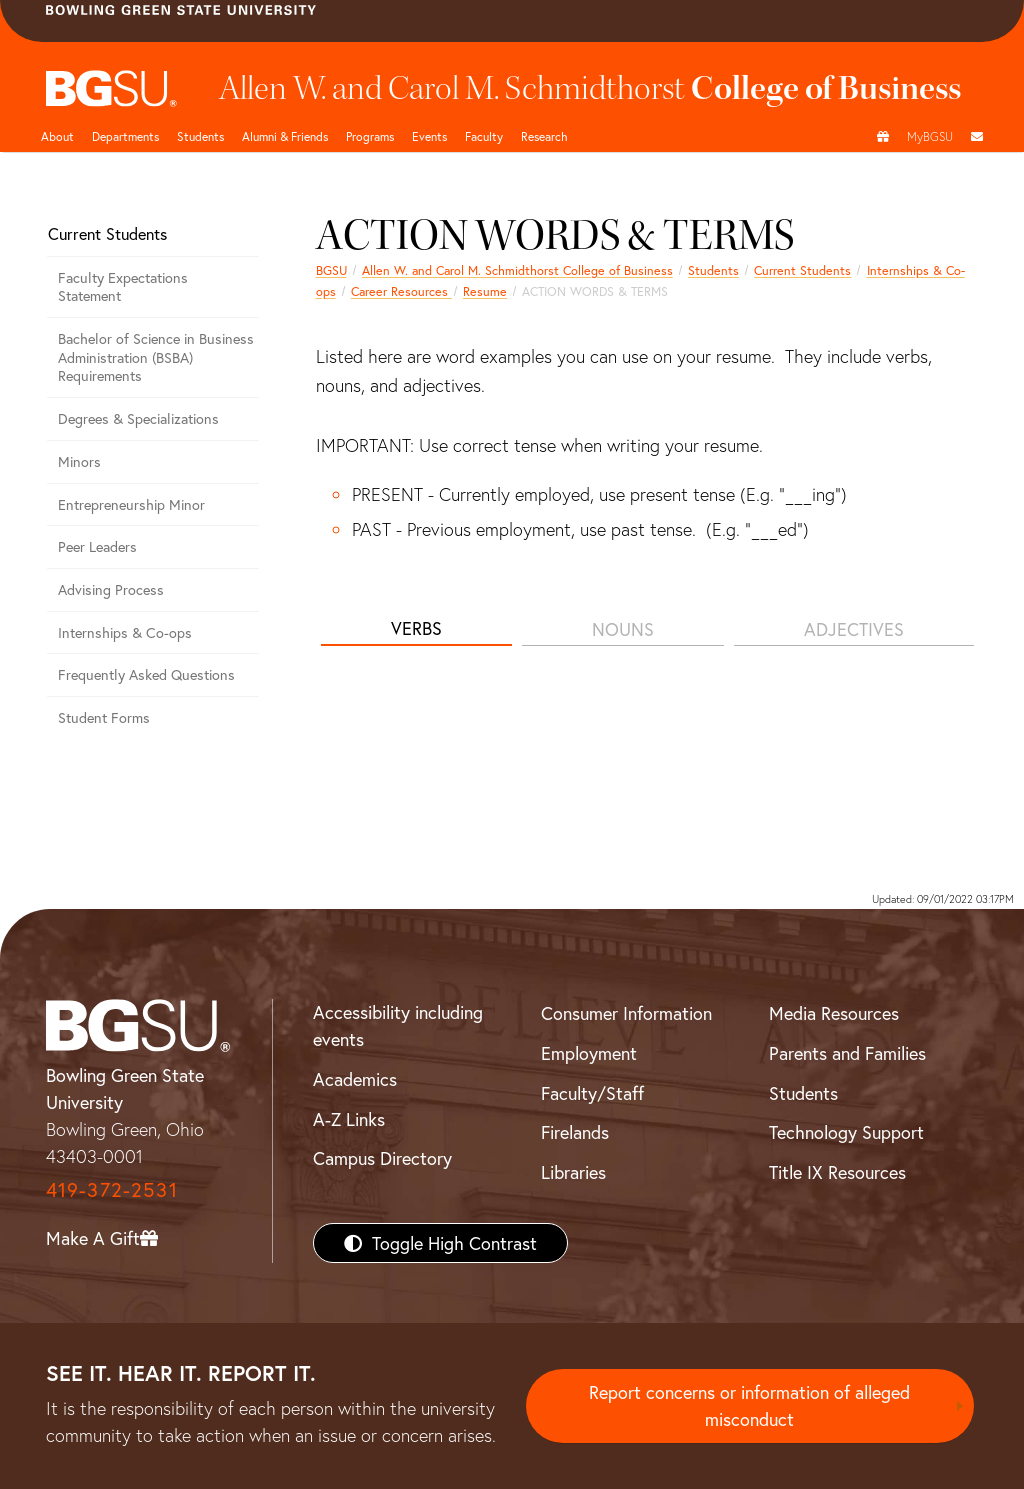 The width and height of the screenshot is (1024, 1489). Describe the element at coordinates (285, 136) in the screenshot. I see `Alumni & Friends` at that location.